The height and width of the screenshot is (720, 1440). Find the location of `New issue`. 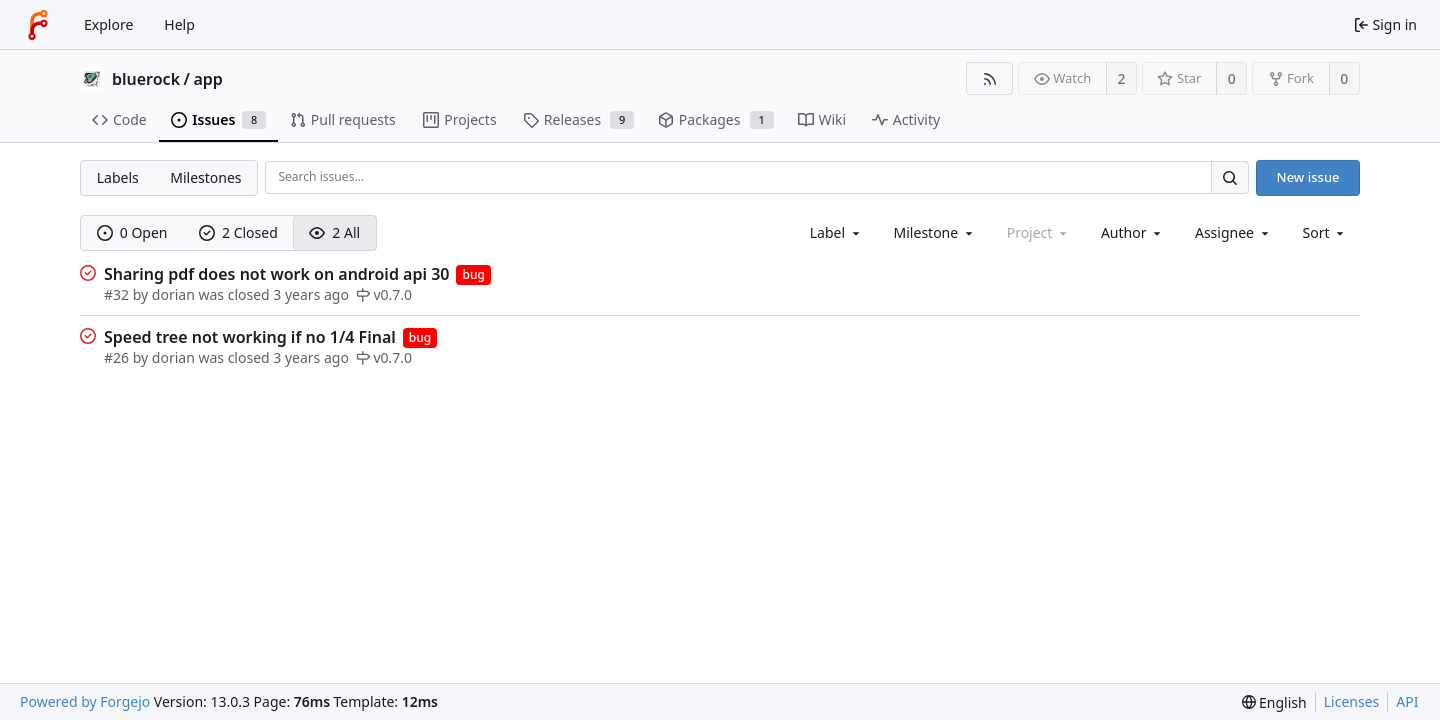

New issue is located at coordinates (1308, 177).